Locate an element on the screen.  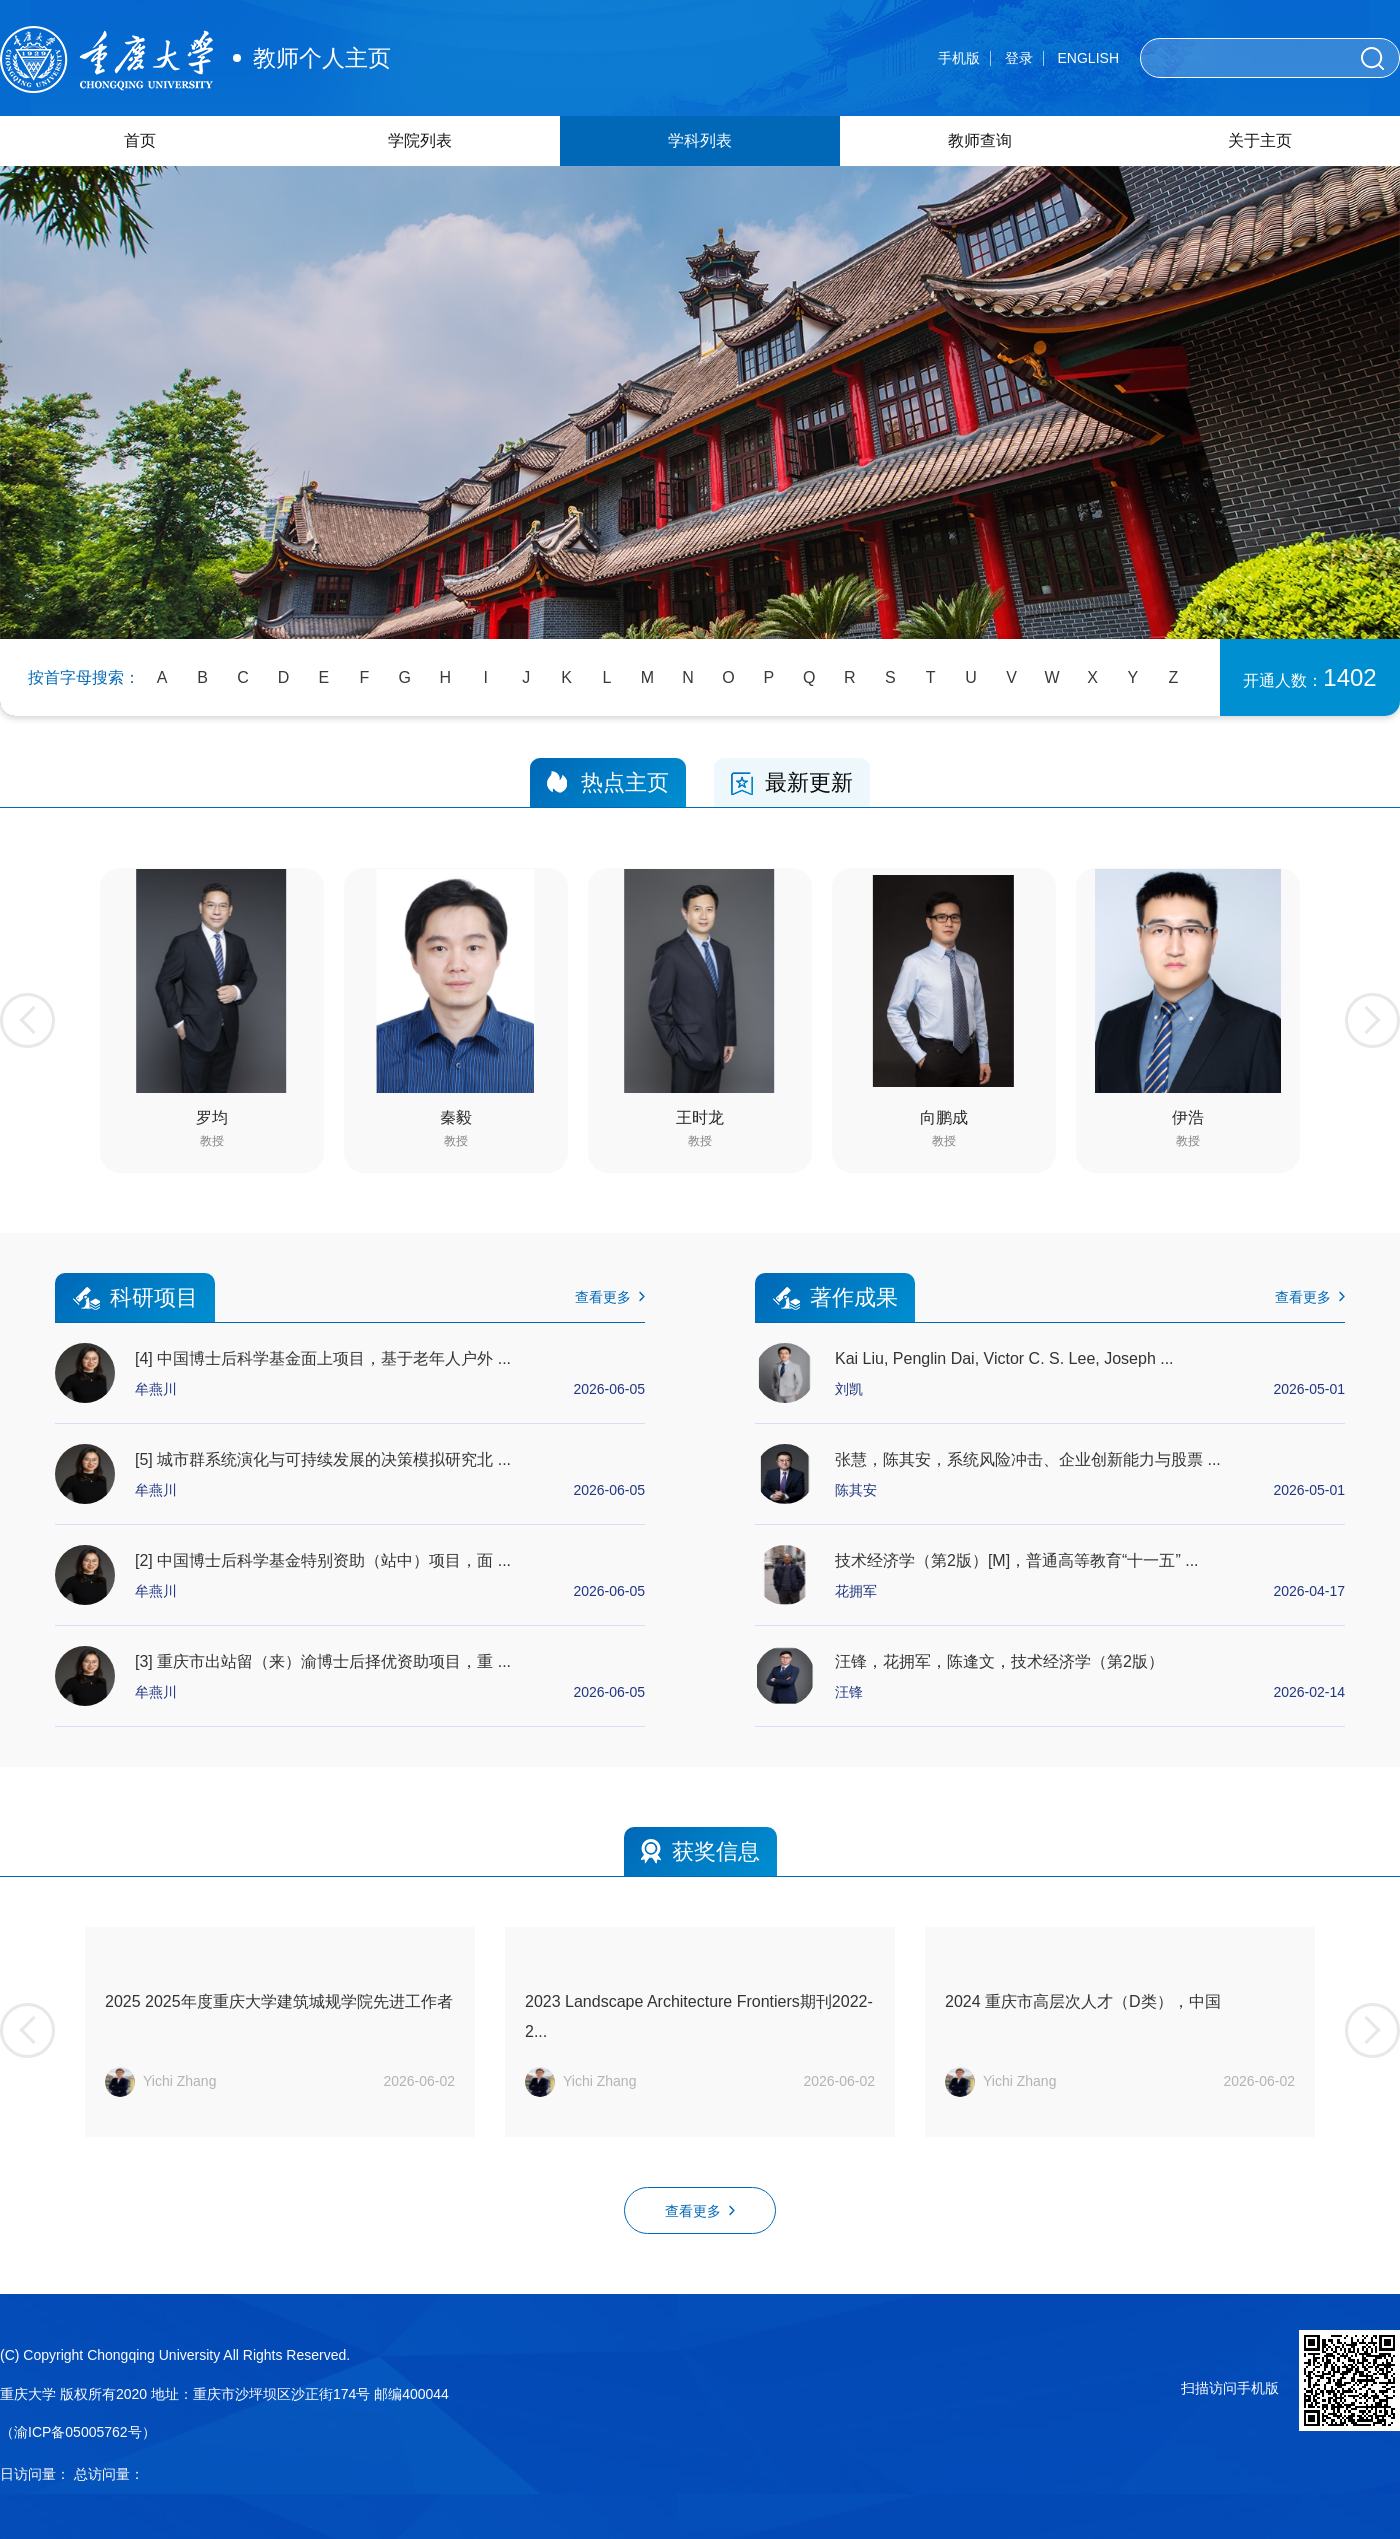
2024 重庆市高层次人才（D类），中国 is located at coordinates (1083, 2001).